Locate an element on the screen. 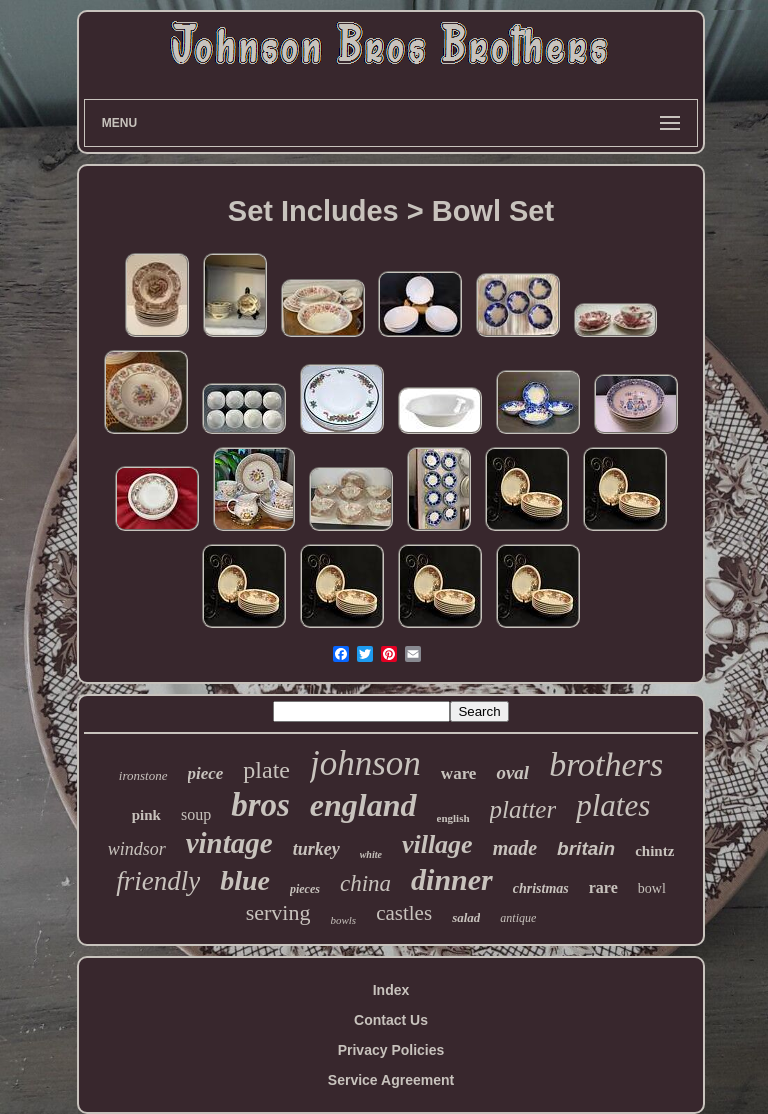  oval is located at coordinates (512, 772).